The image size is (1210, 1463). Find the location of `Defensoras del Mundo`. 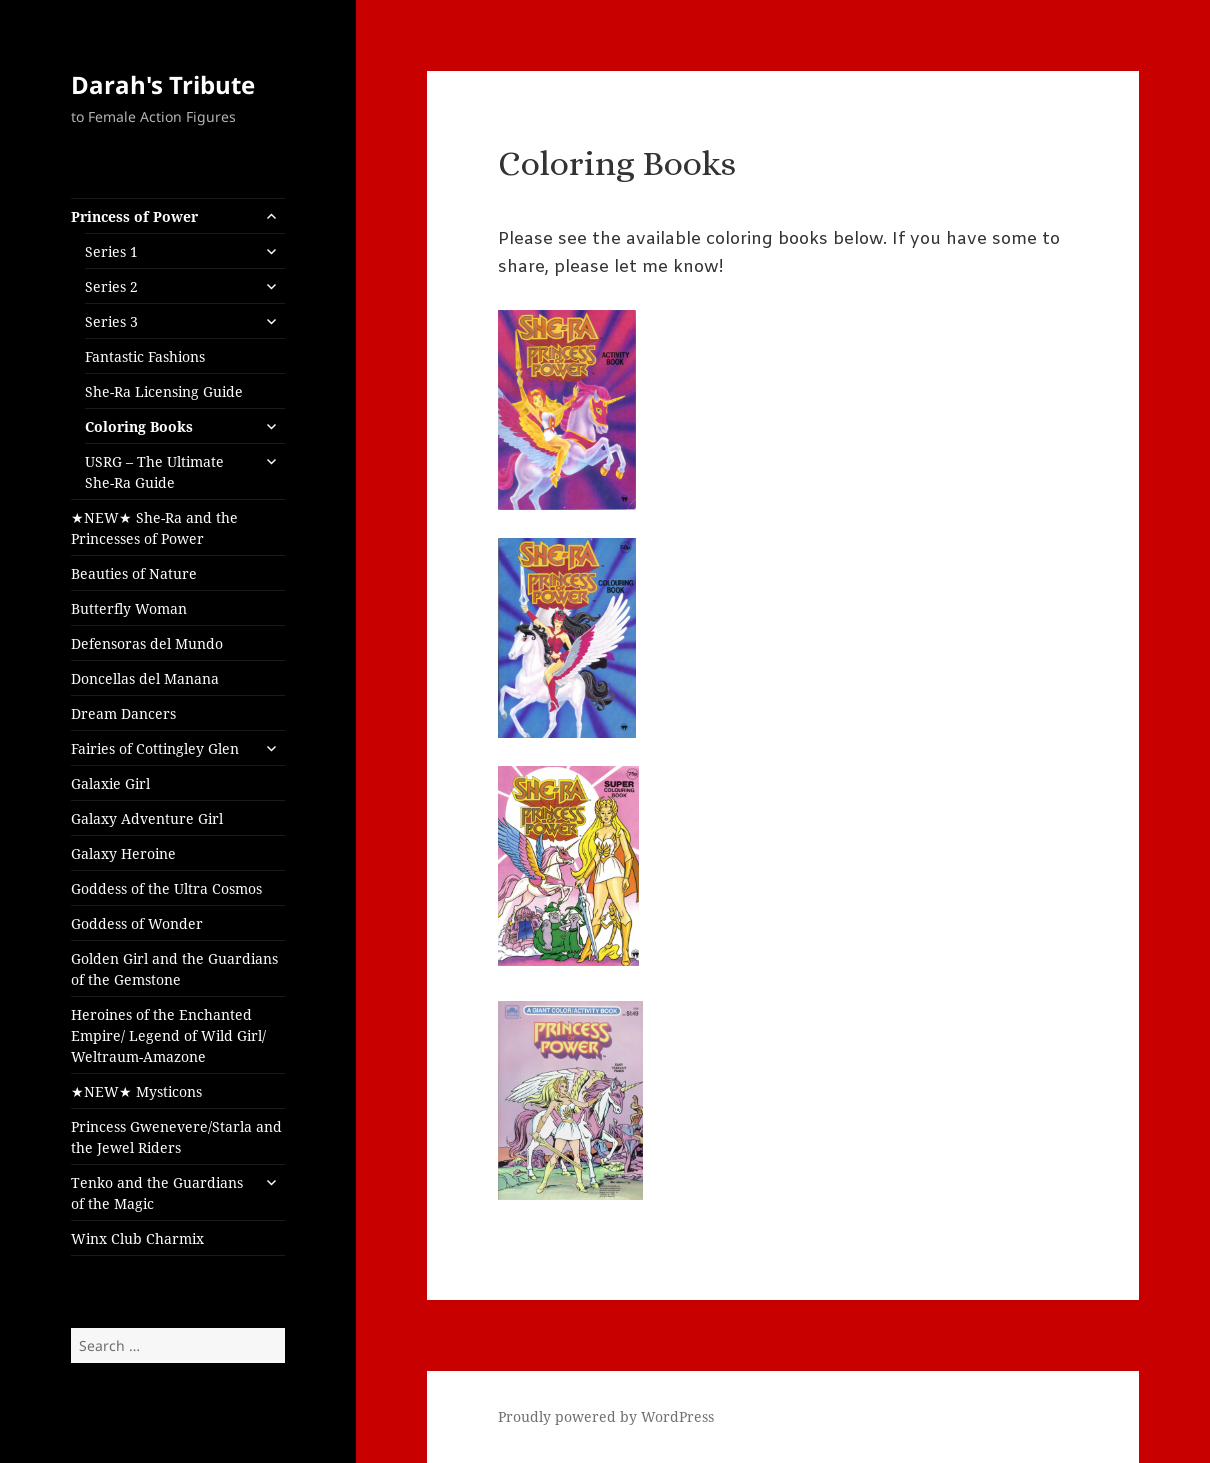

Defensoras del Mundo is located at coordinates (147, 643).